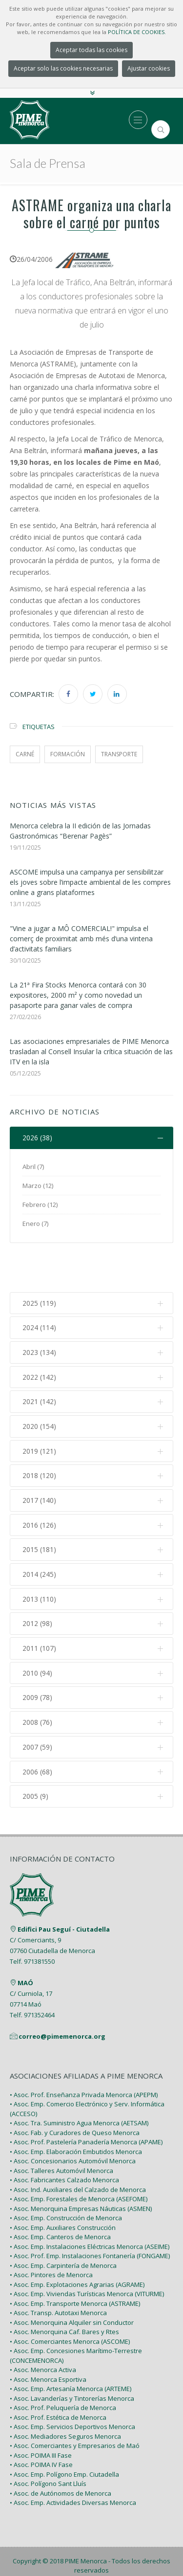  Describe the element at coordinates (87, 2250) in the screenshot. I see `• Asoc. Emp. Viviendas Turísticas Menorca (VITURME)` at that location.